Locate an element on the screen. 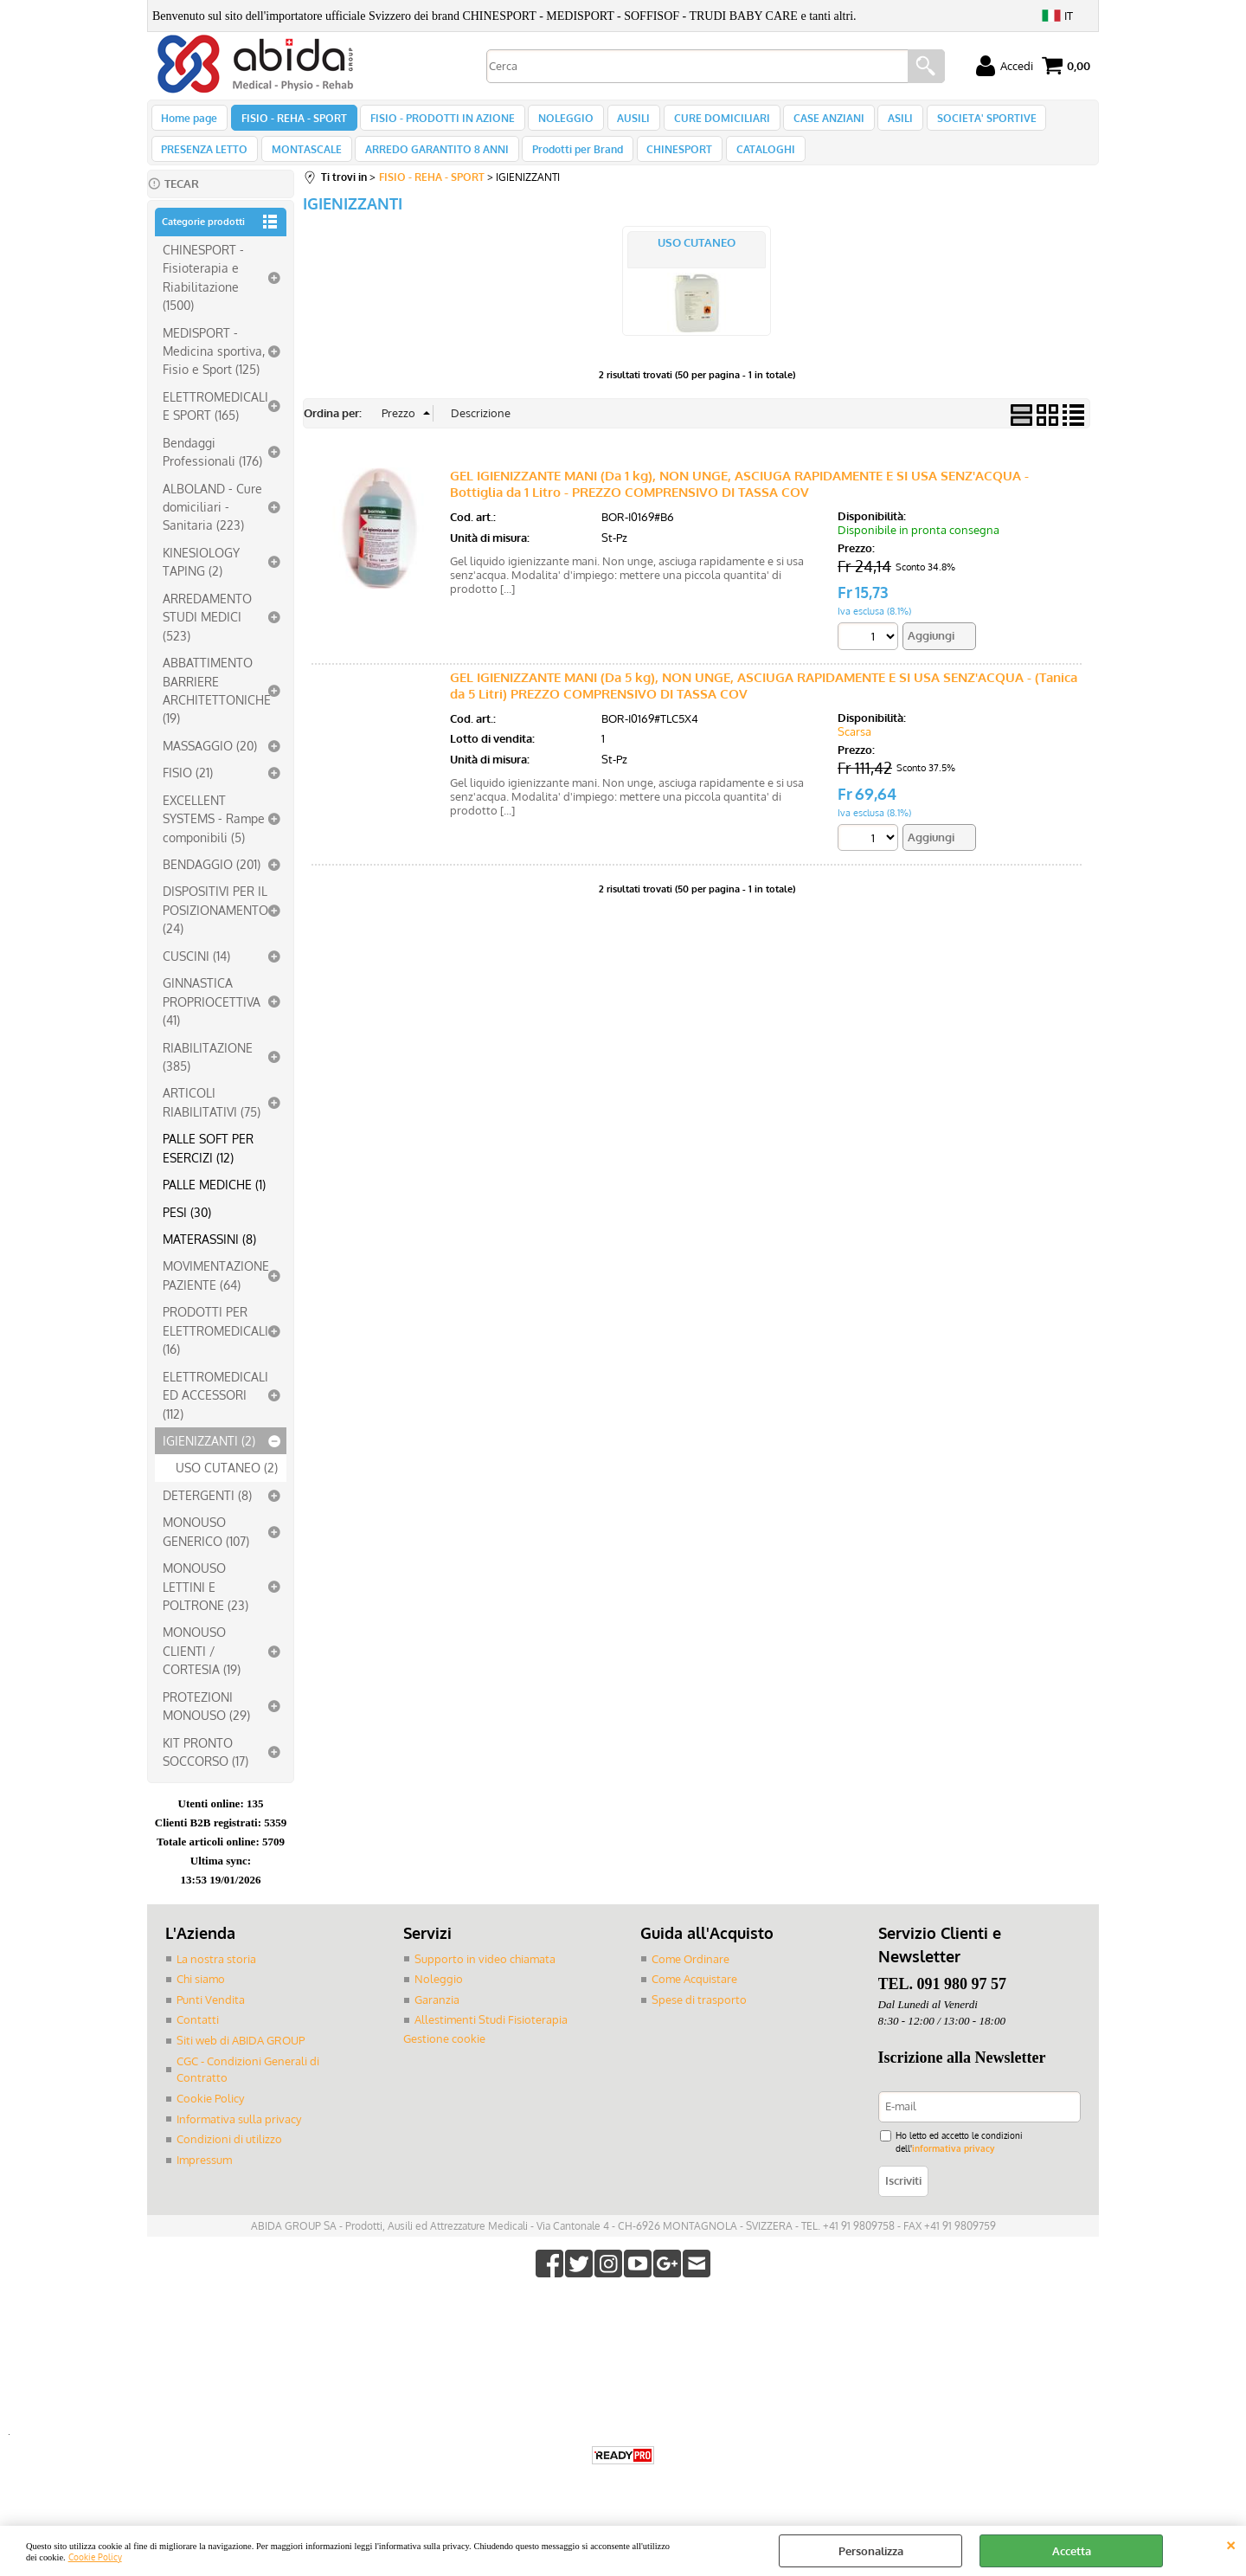  Supporto in video chiamata is located at coordinates (485, 1977).